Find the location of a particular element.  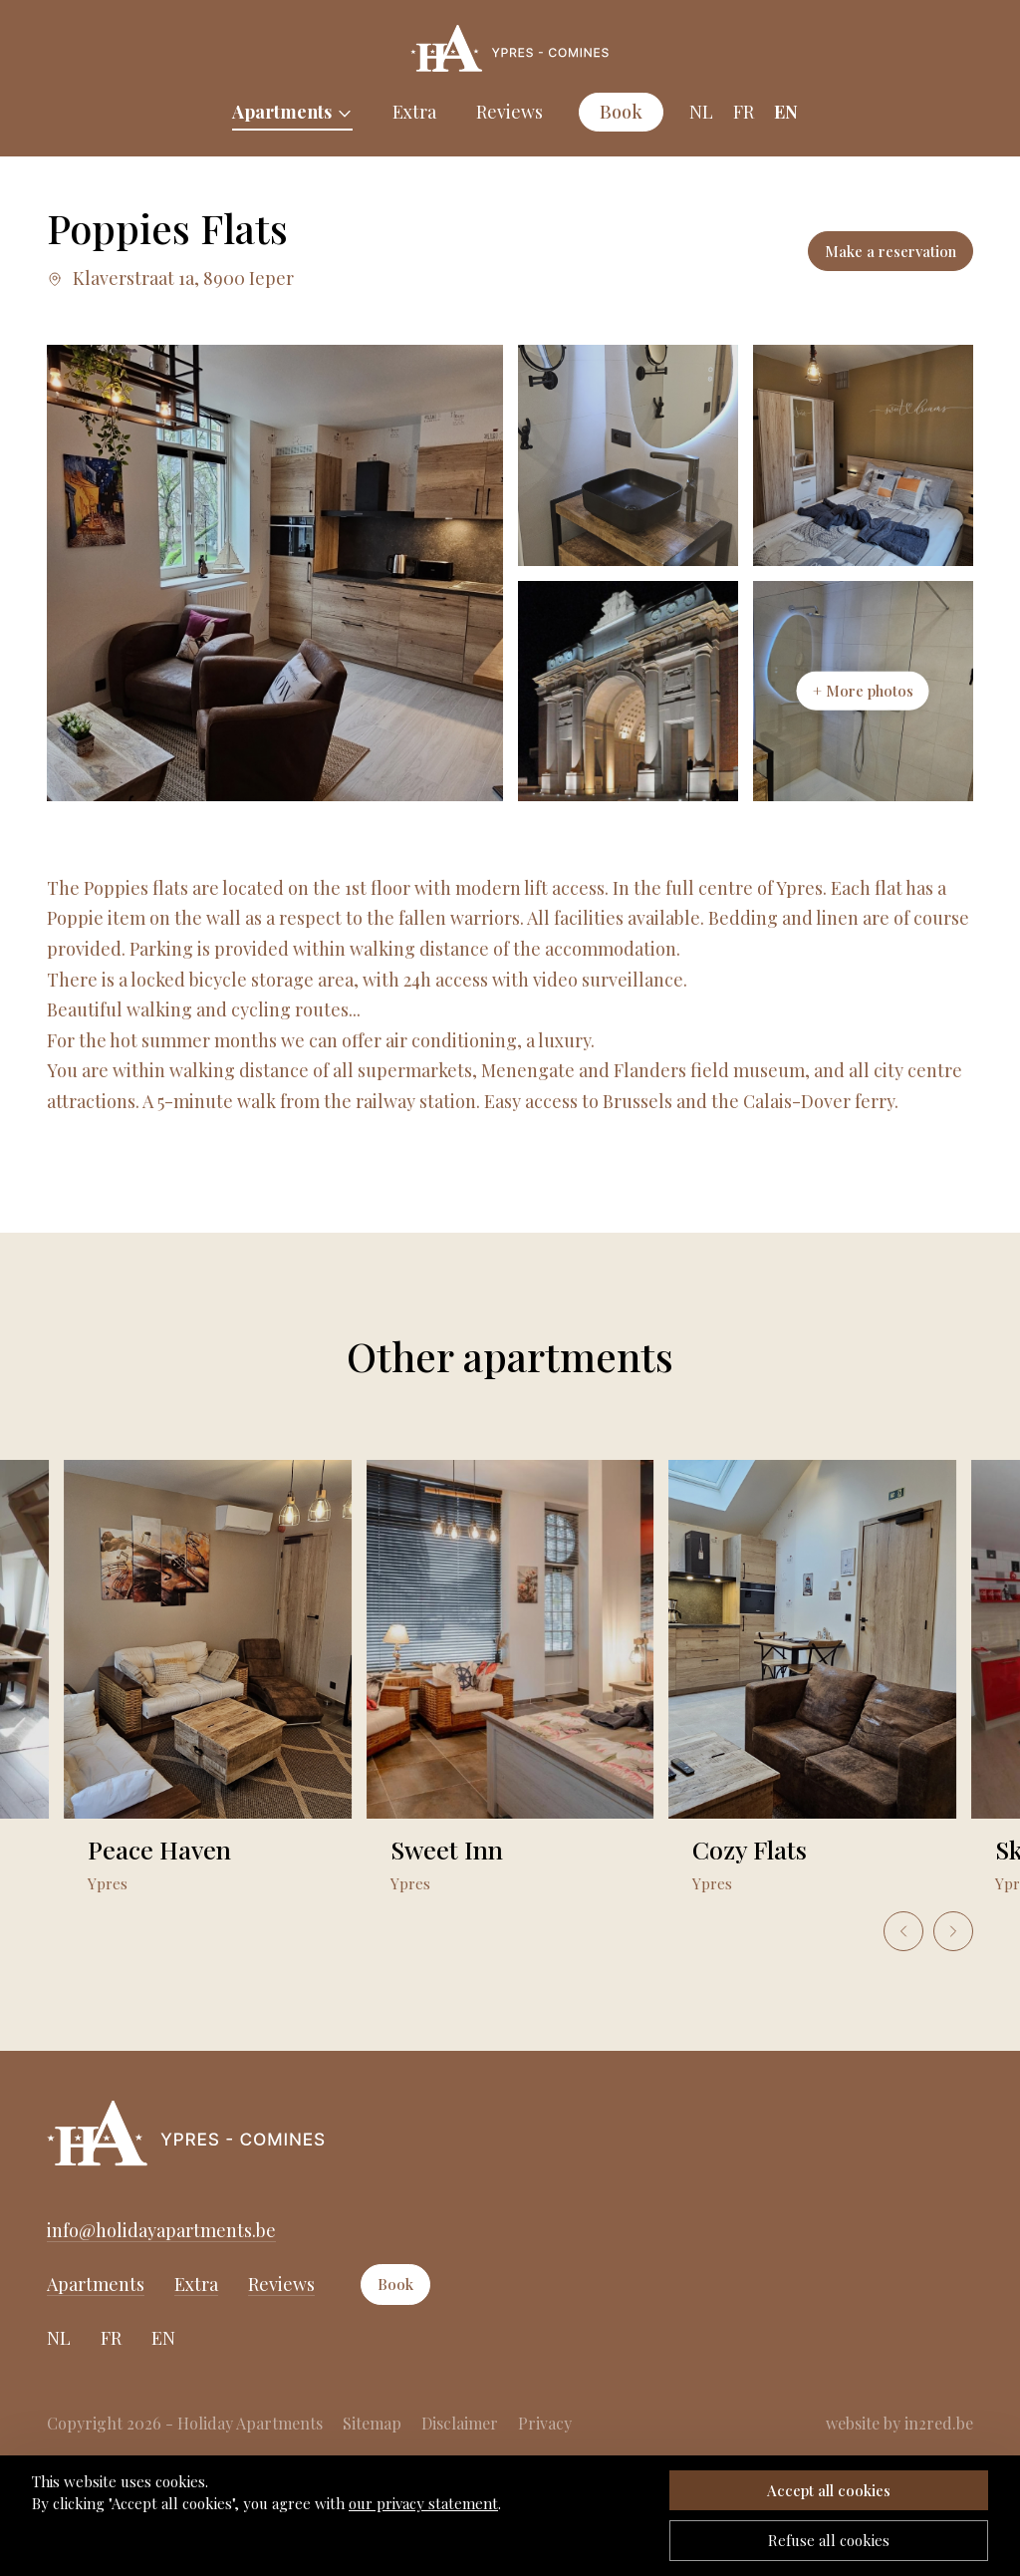

Apartments is located at coordinates (282, 112).